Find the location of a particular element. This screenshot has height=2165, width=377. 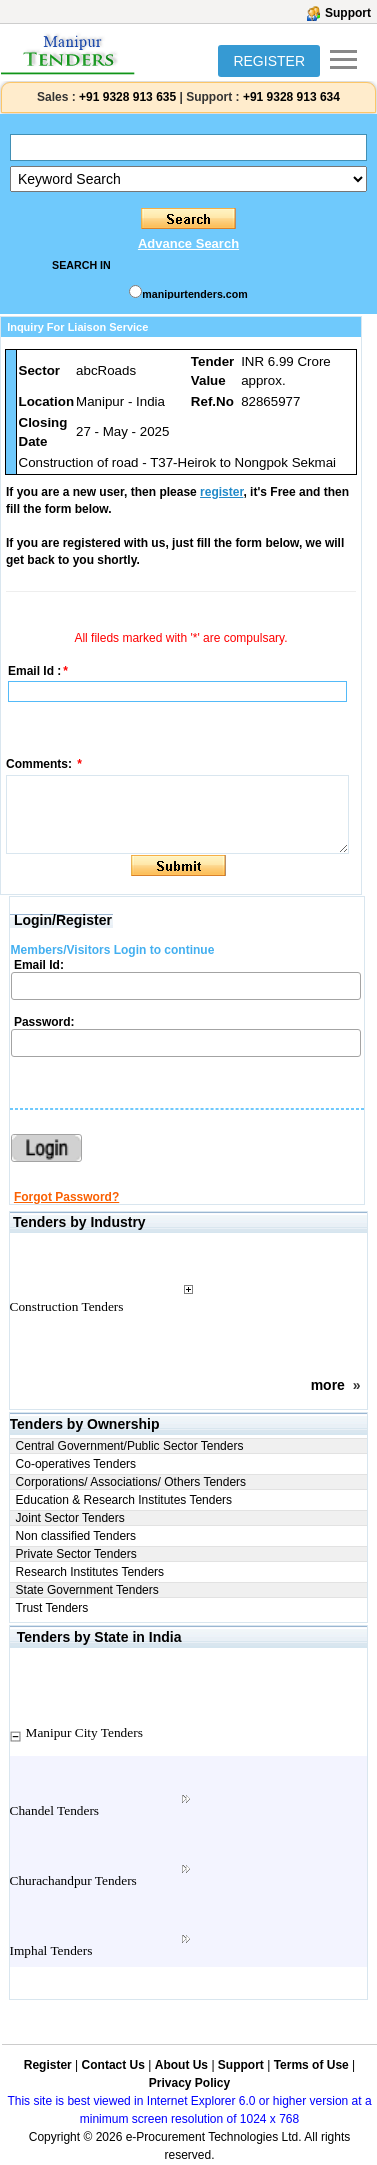

Forgot Password? is located at coordinates (66, 1197).